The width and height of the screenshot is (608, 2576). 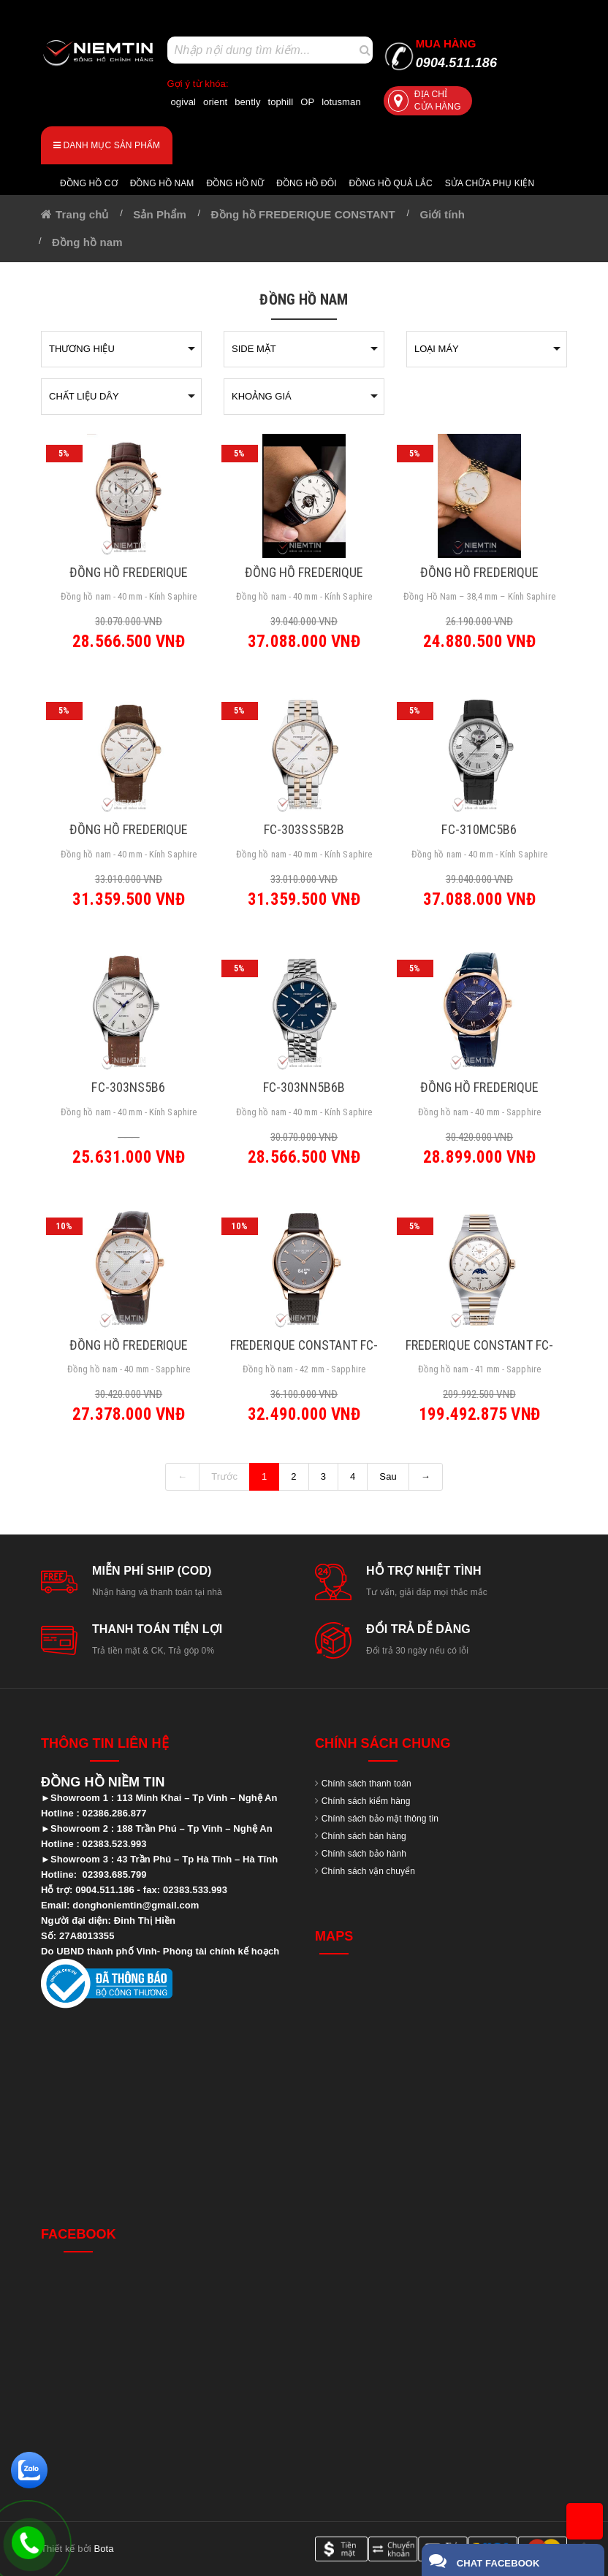 I want to click on Sửa chữa Phụ Kiện, so click(x=489, y=183).